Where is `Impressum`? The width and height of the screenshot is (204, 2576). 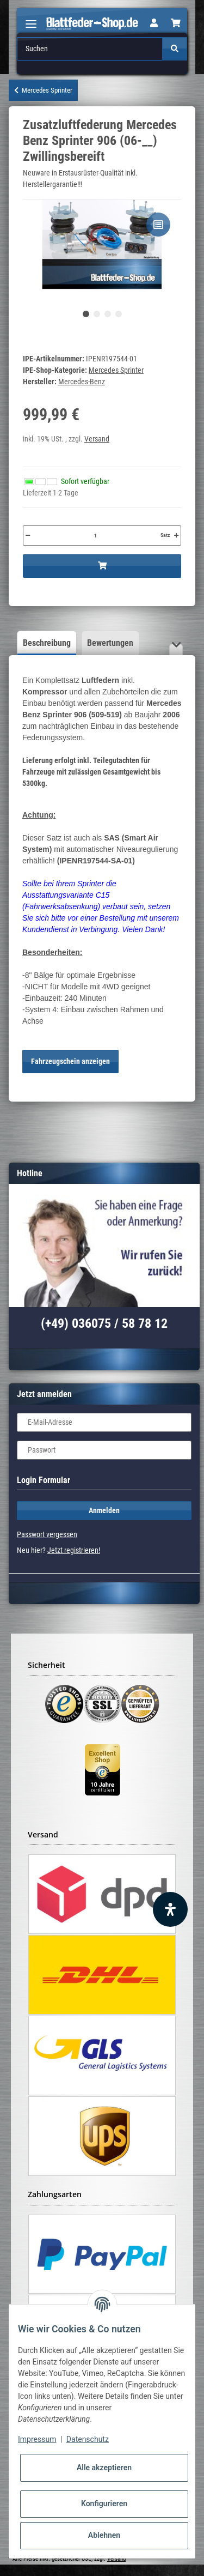 Impressum is located at coordinates (37, 2439).